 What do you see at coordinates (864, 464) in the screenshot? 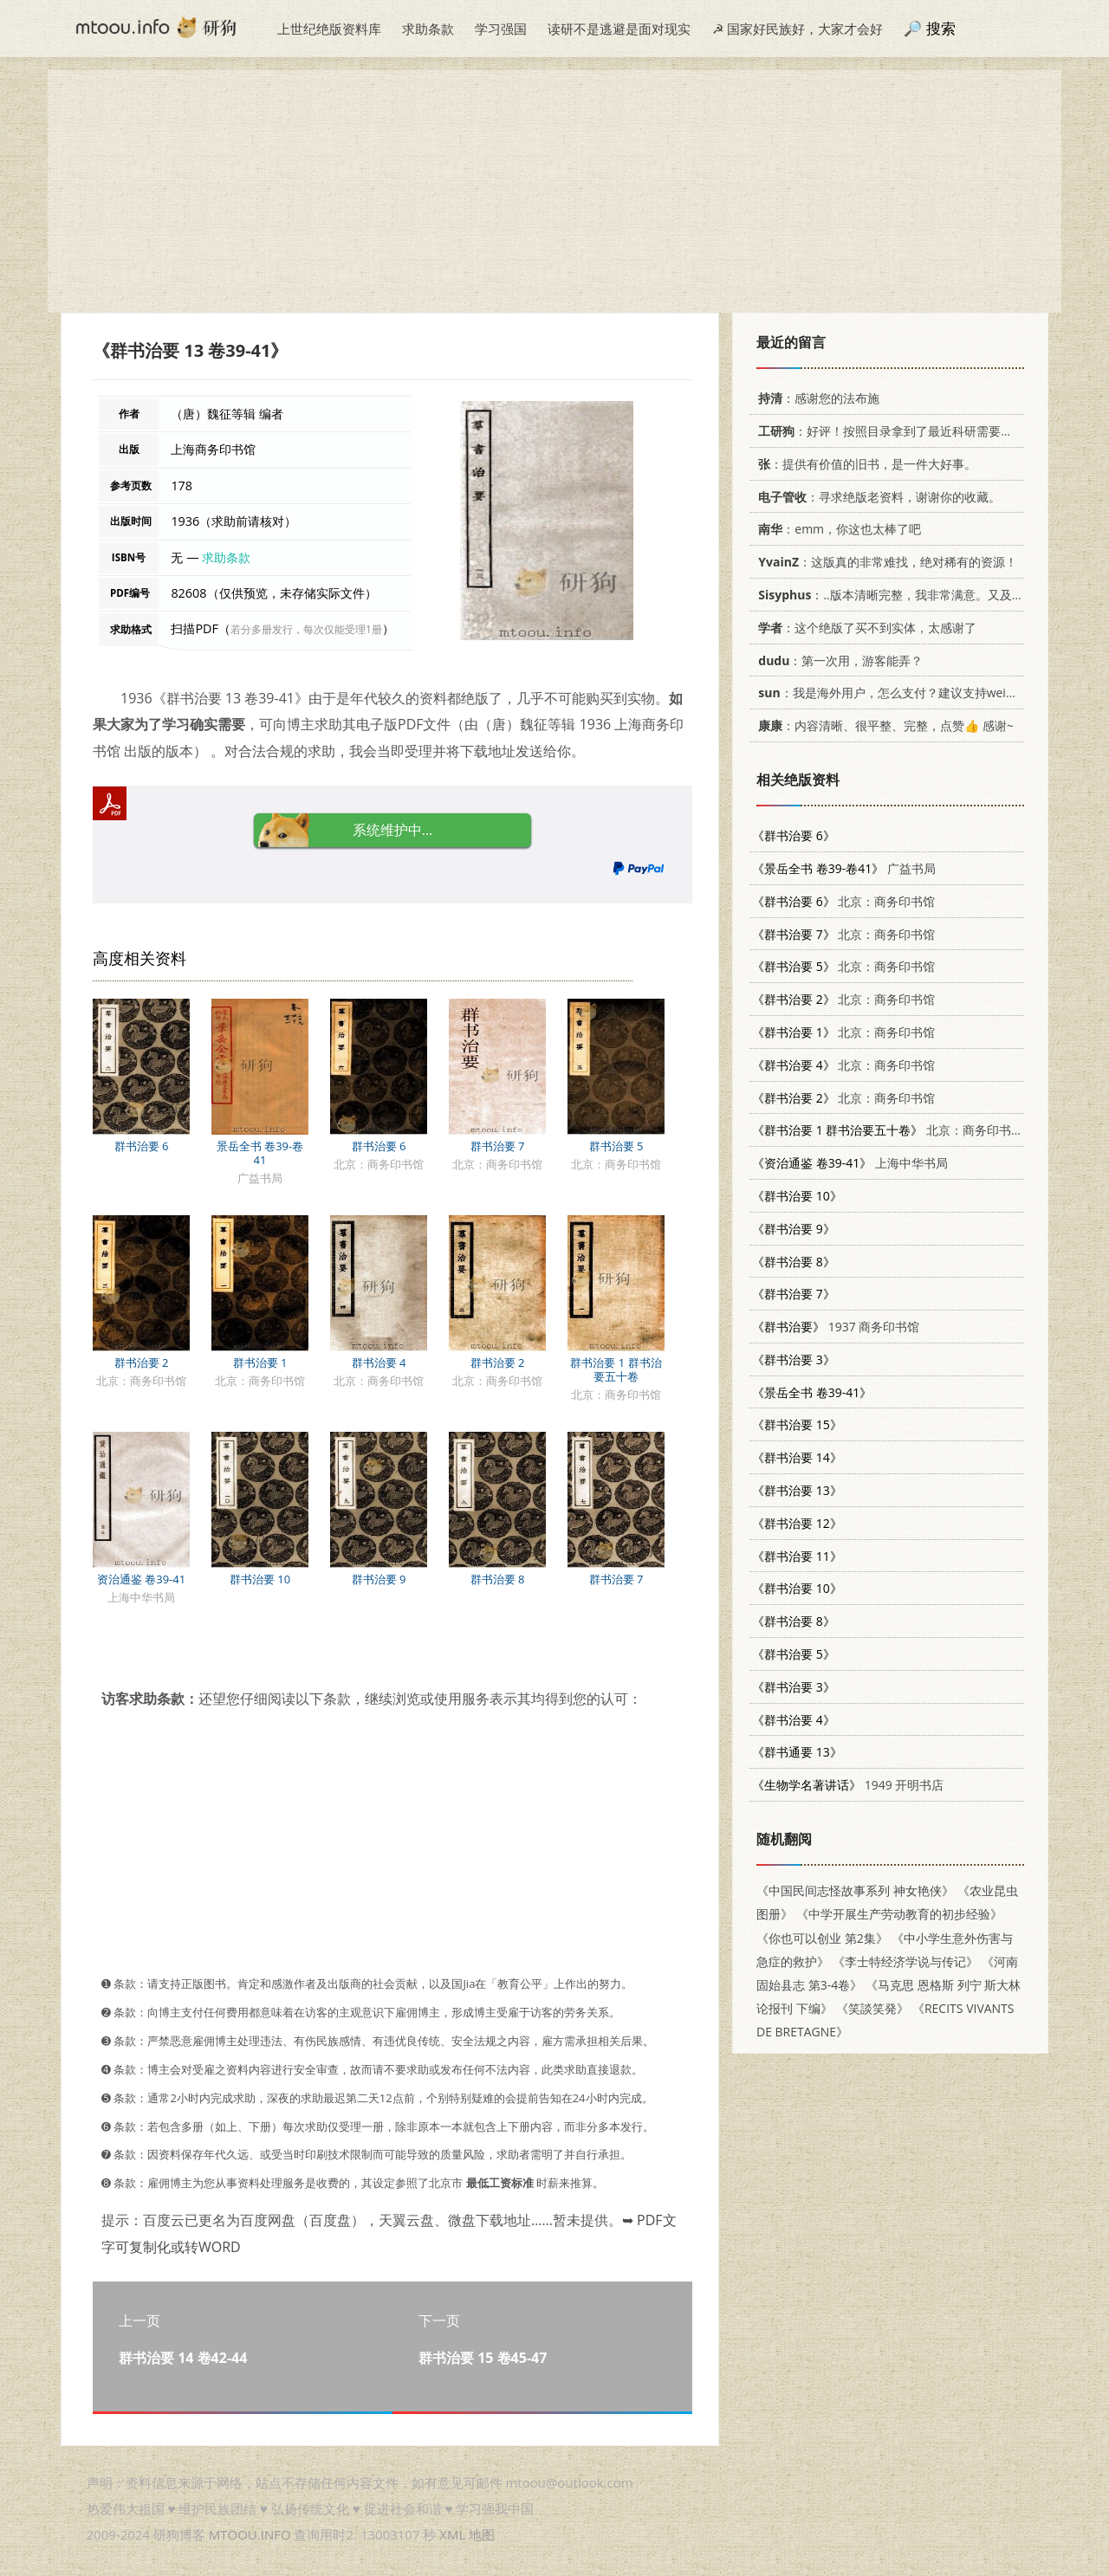
I see `：提供有价值的旧书，是一件大好事。` at bounding box center [864, 464].